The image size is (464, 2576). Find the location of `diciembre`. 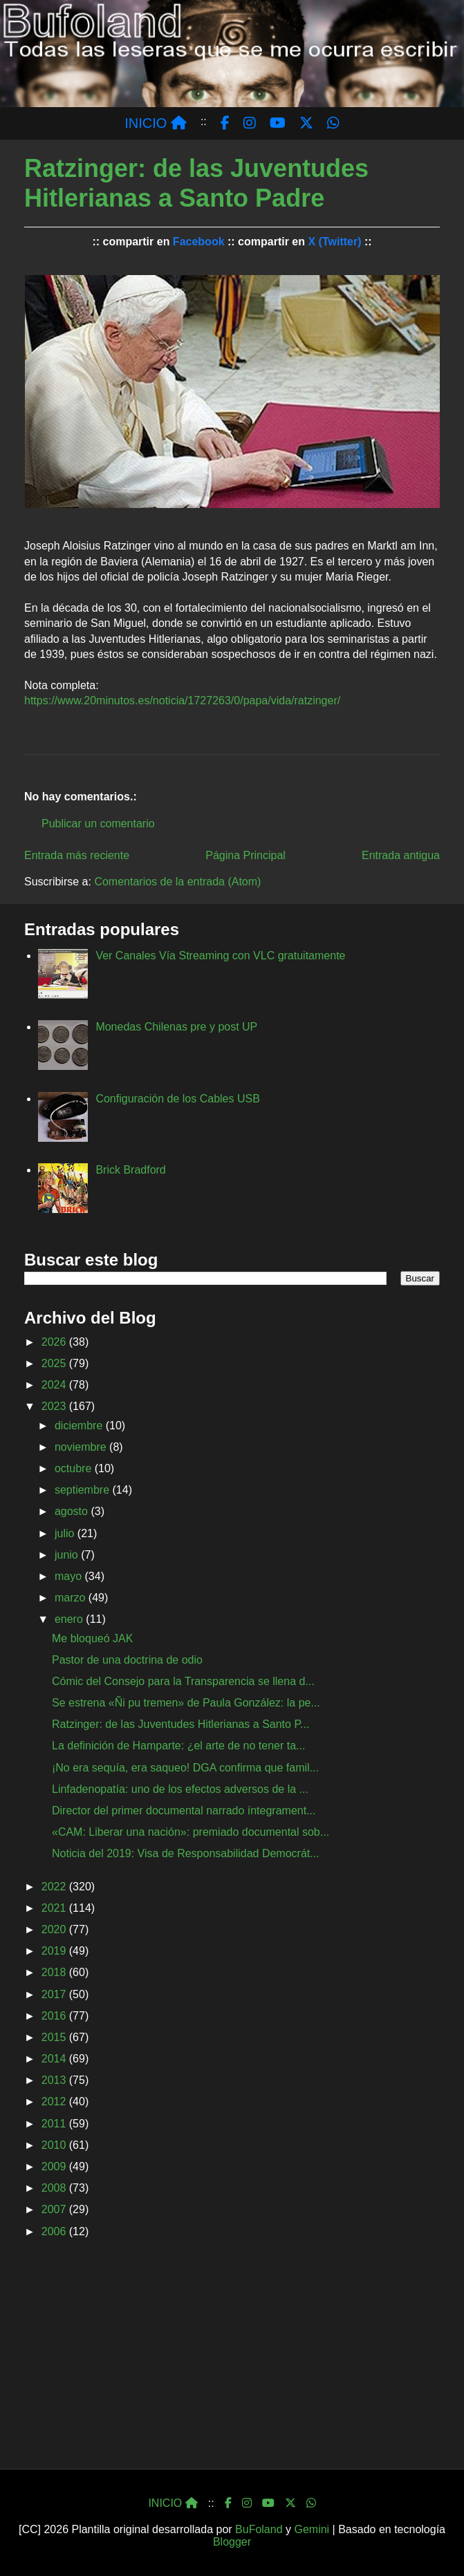

diciembre is located at coordinates (80, 1425).